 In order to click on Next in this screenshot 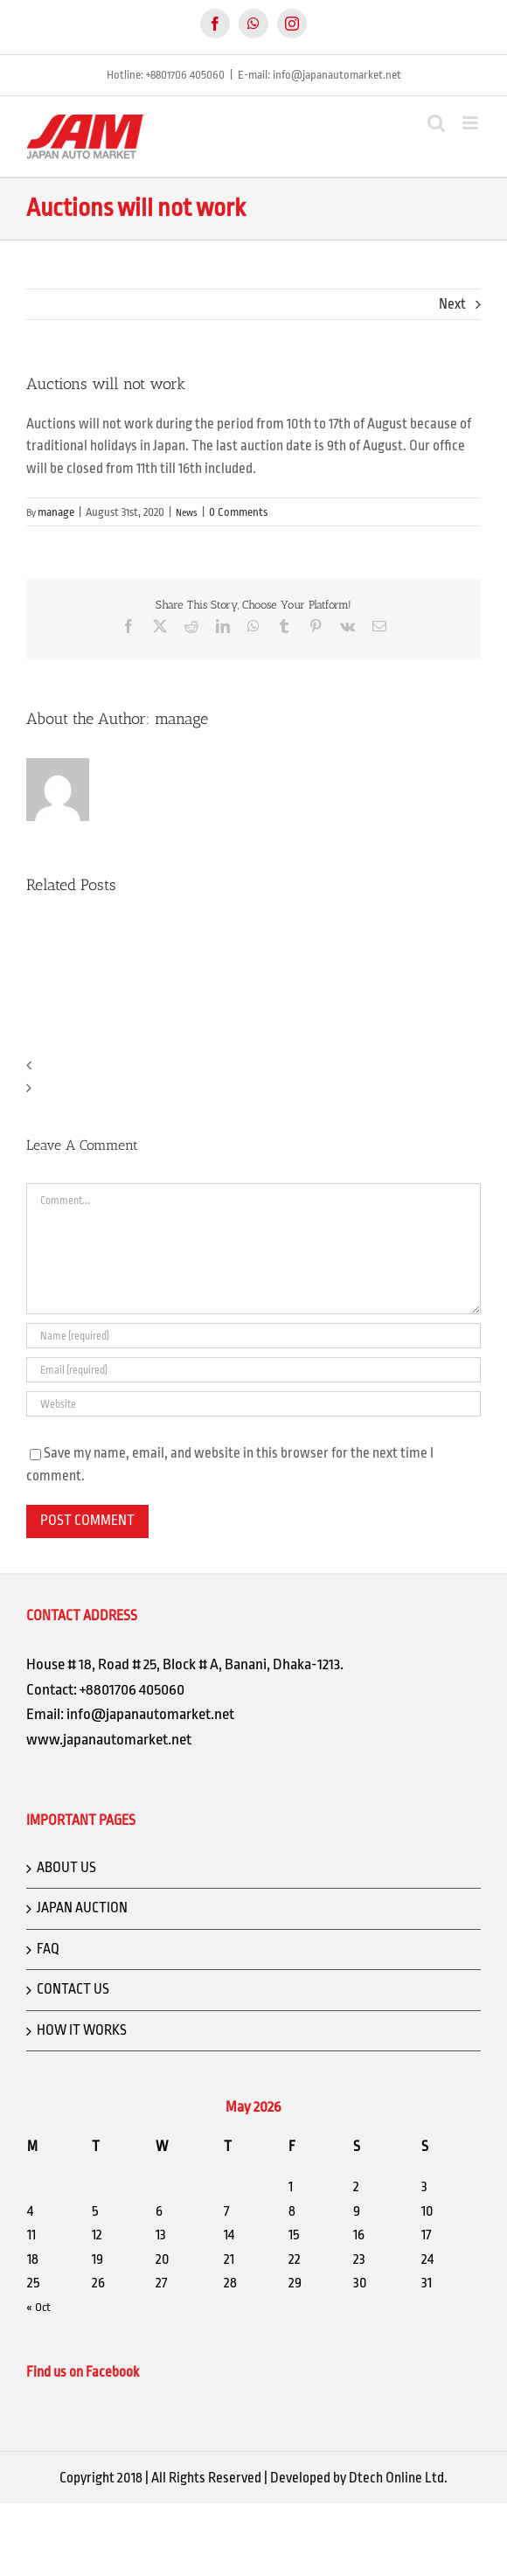, I will do `click(452, 304)`.